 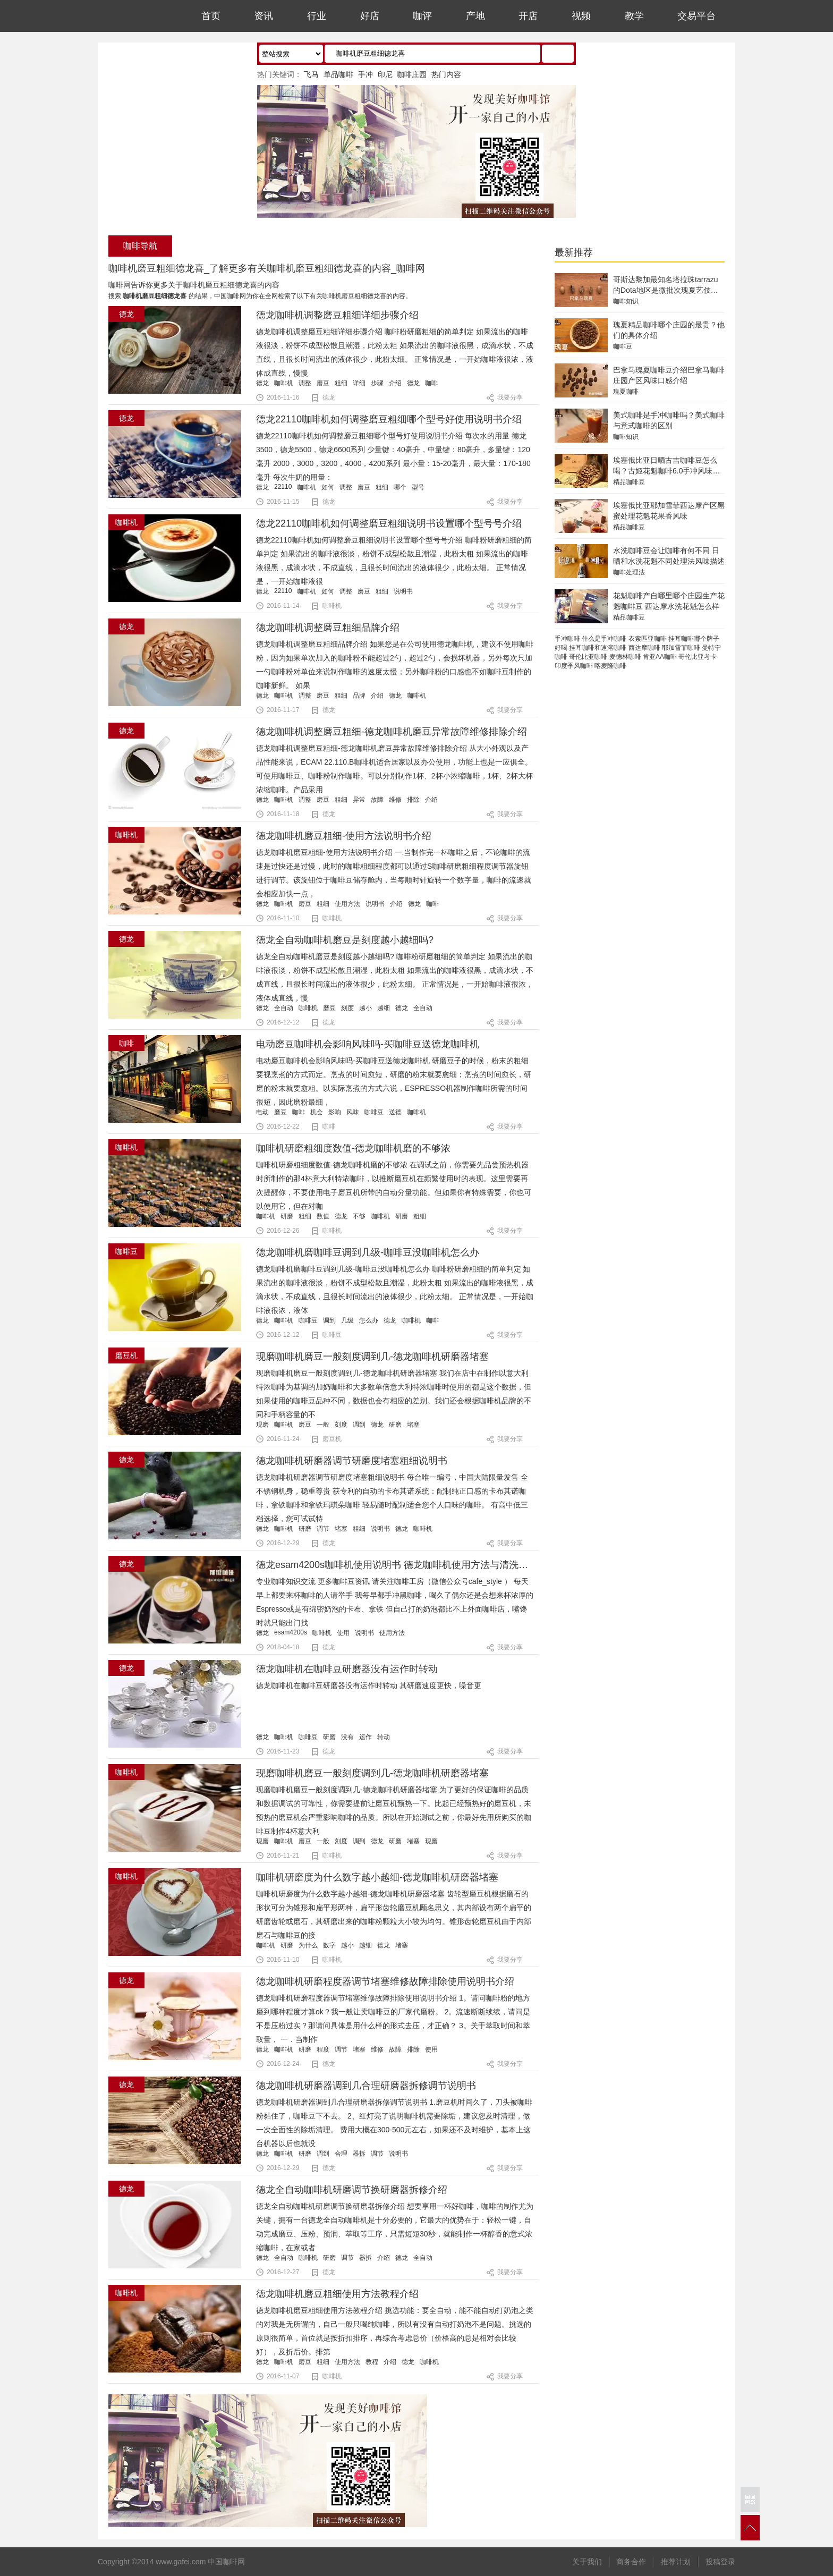 What do you see at coordinates (696, 16) in the screenshot?
I see `交易平台` at bounding box center [696, 16].